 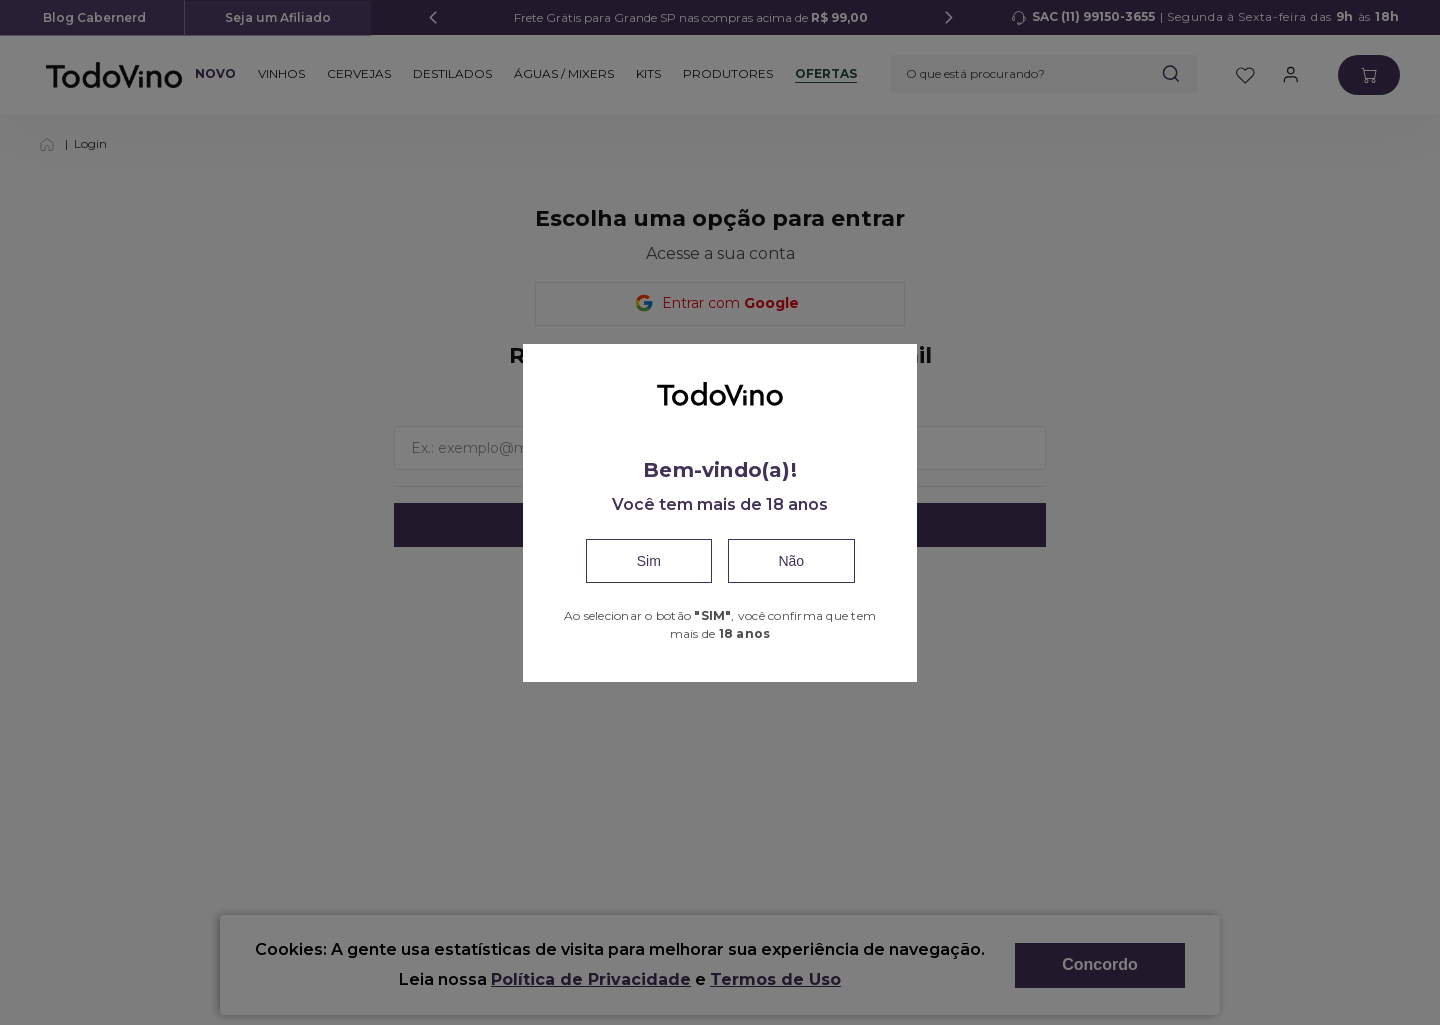 What do you see at coordinates (649, 561) in the screenshot?
I see `Sim [Confirm]` at bounding box center [649, 561].